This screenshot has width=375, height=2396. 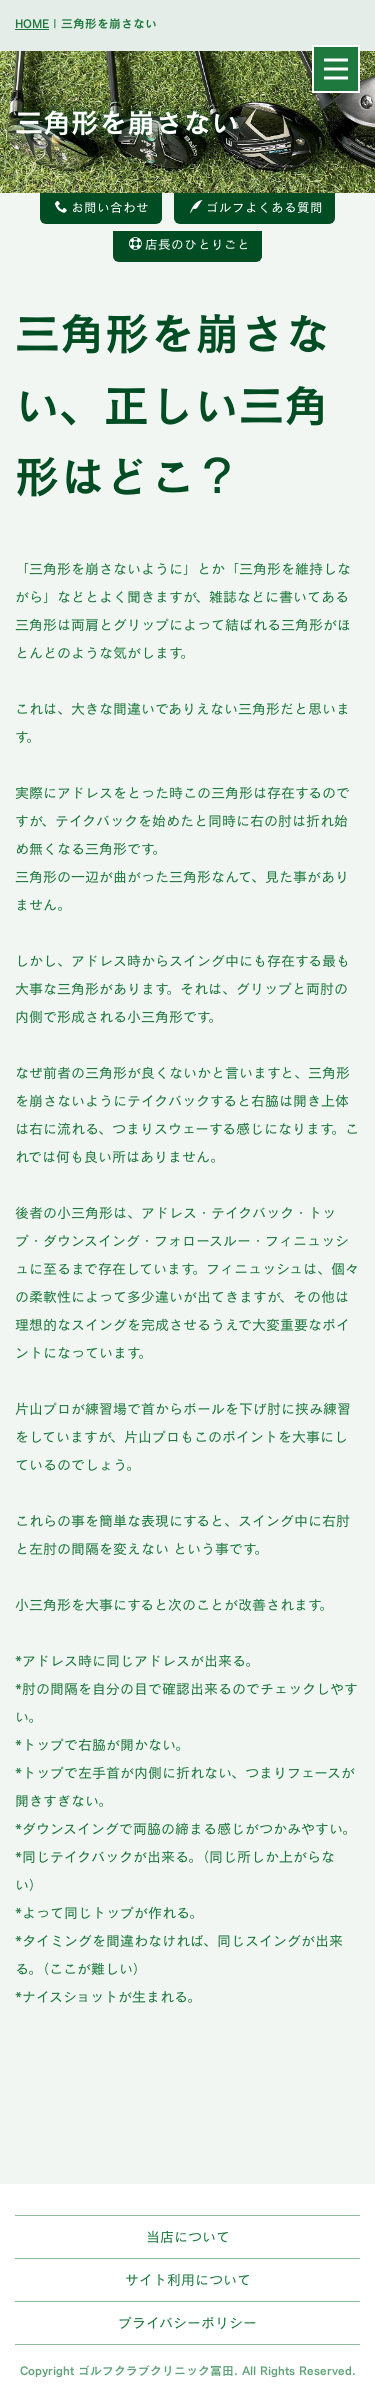 I want to click on ゴルフよくある質問, so click(x=256, y=207).